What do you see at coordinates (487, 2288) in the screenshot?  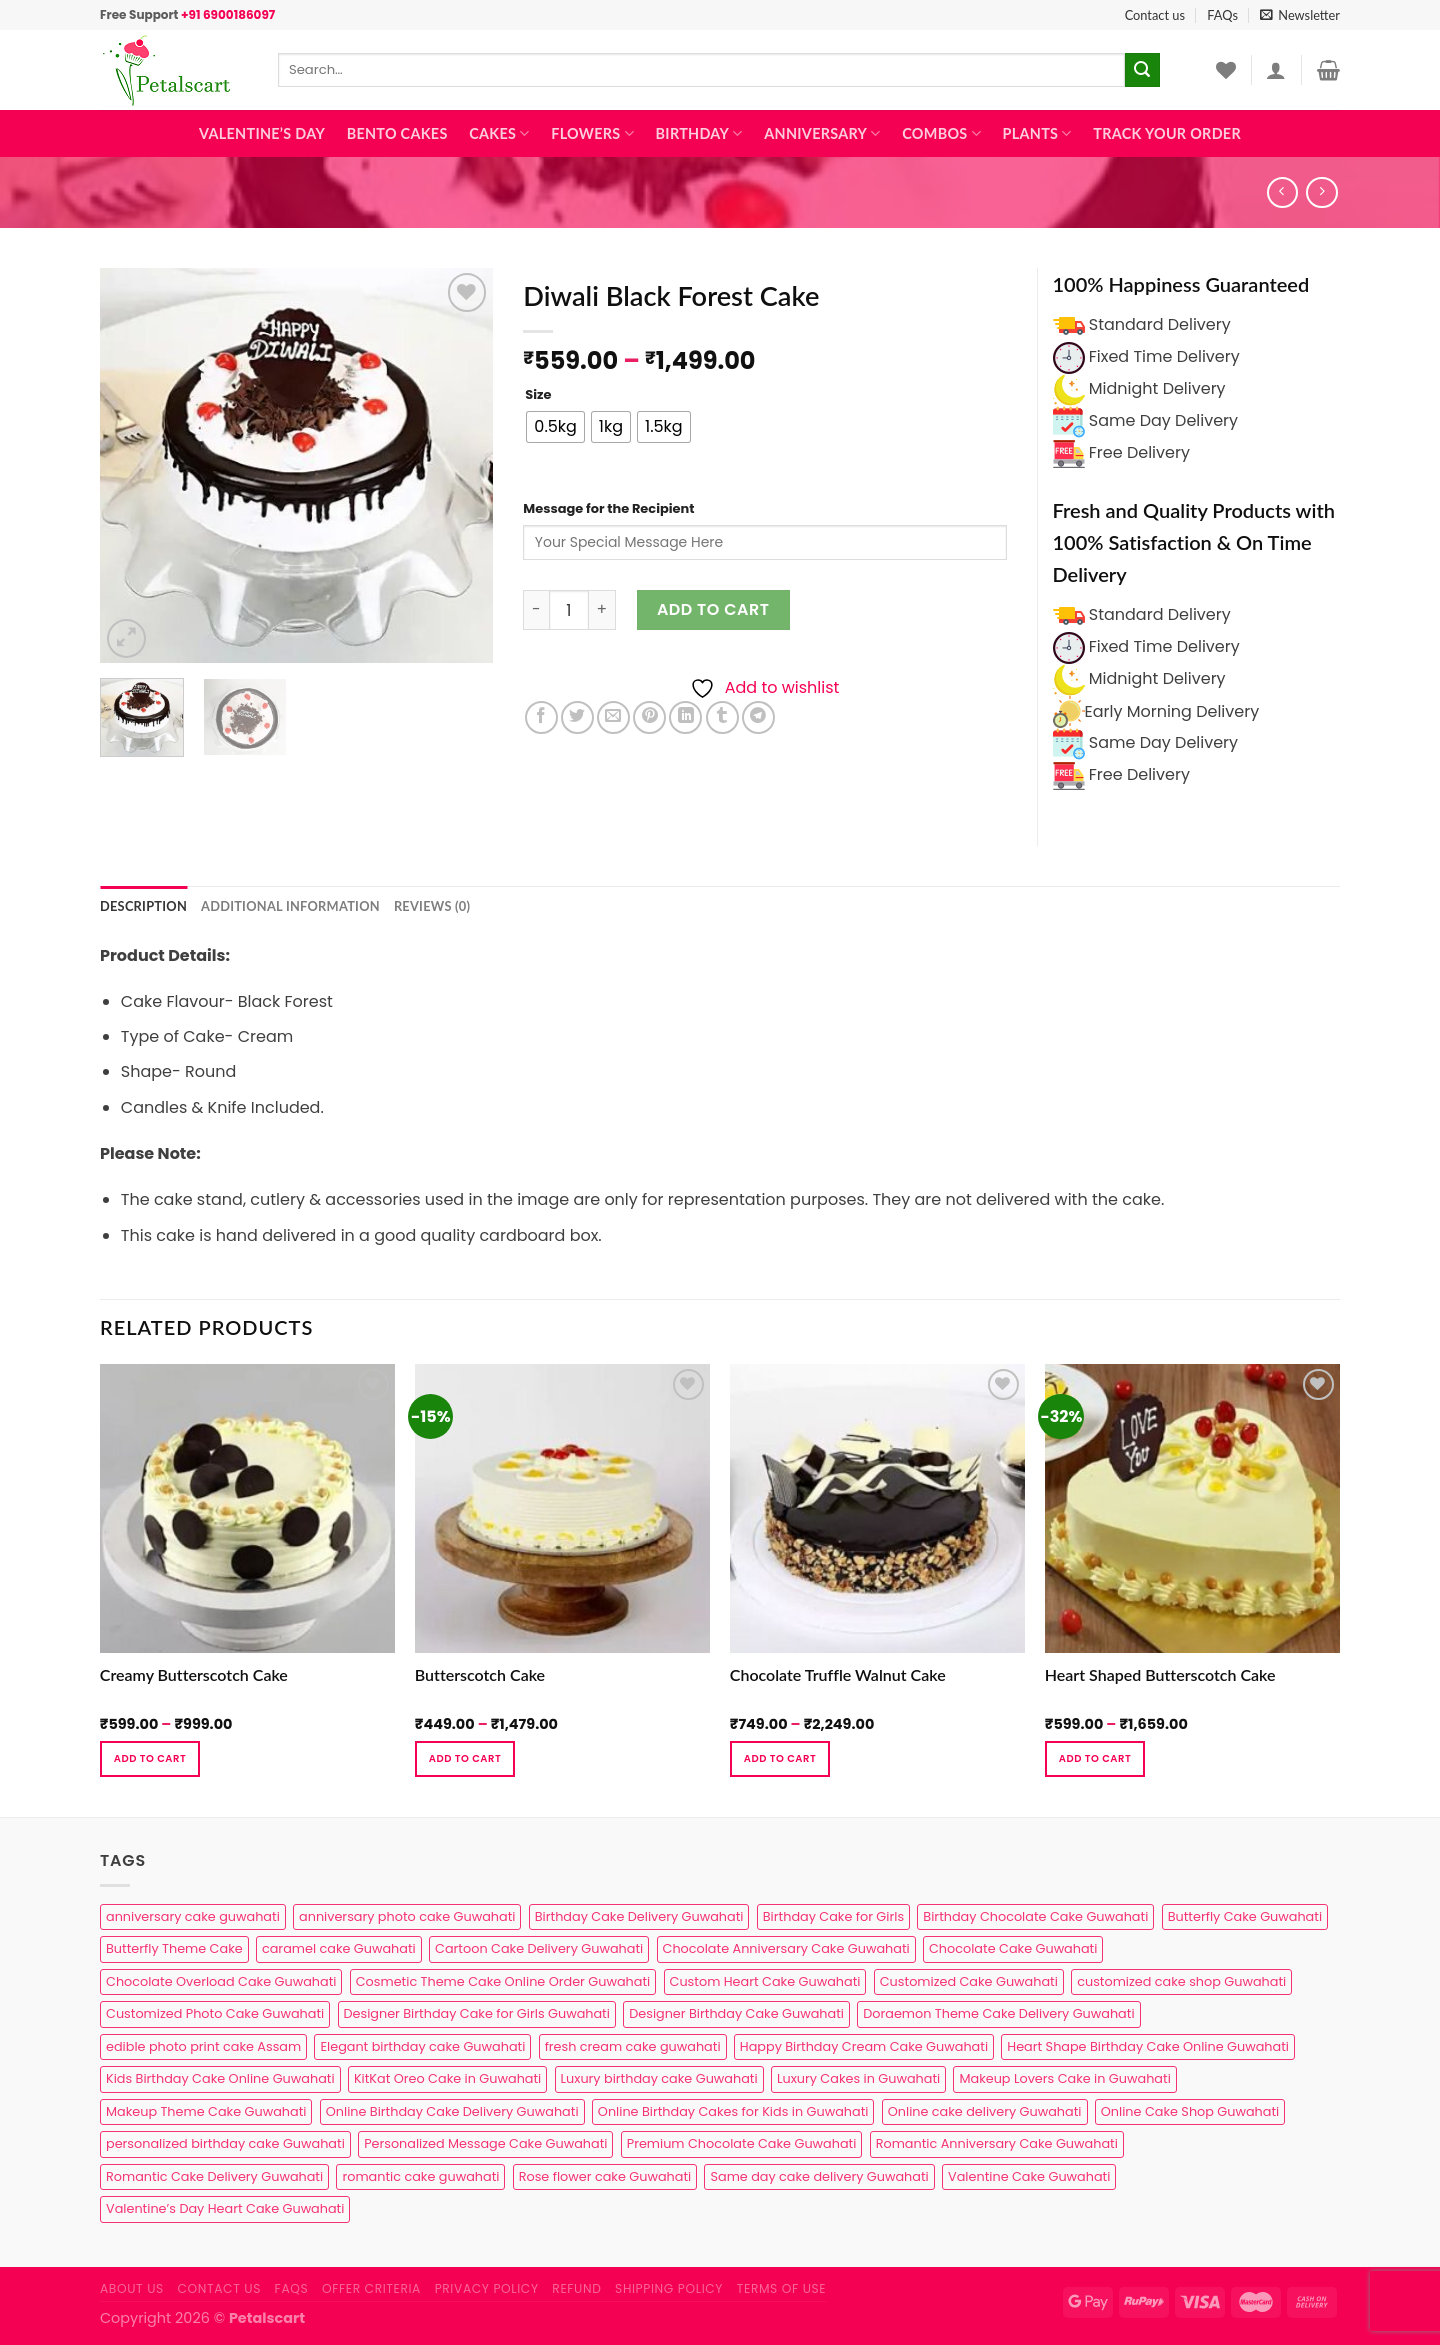 I see `Privacy Policy` at bounding box center [487, 2288].